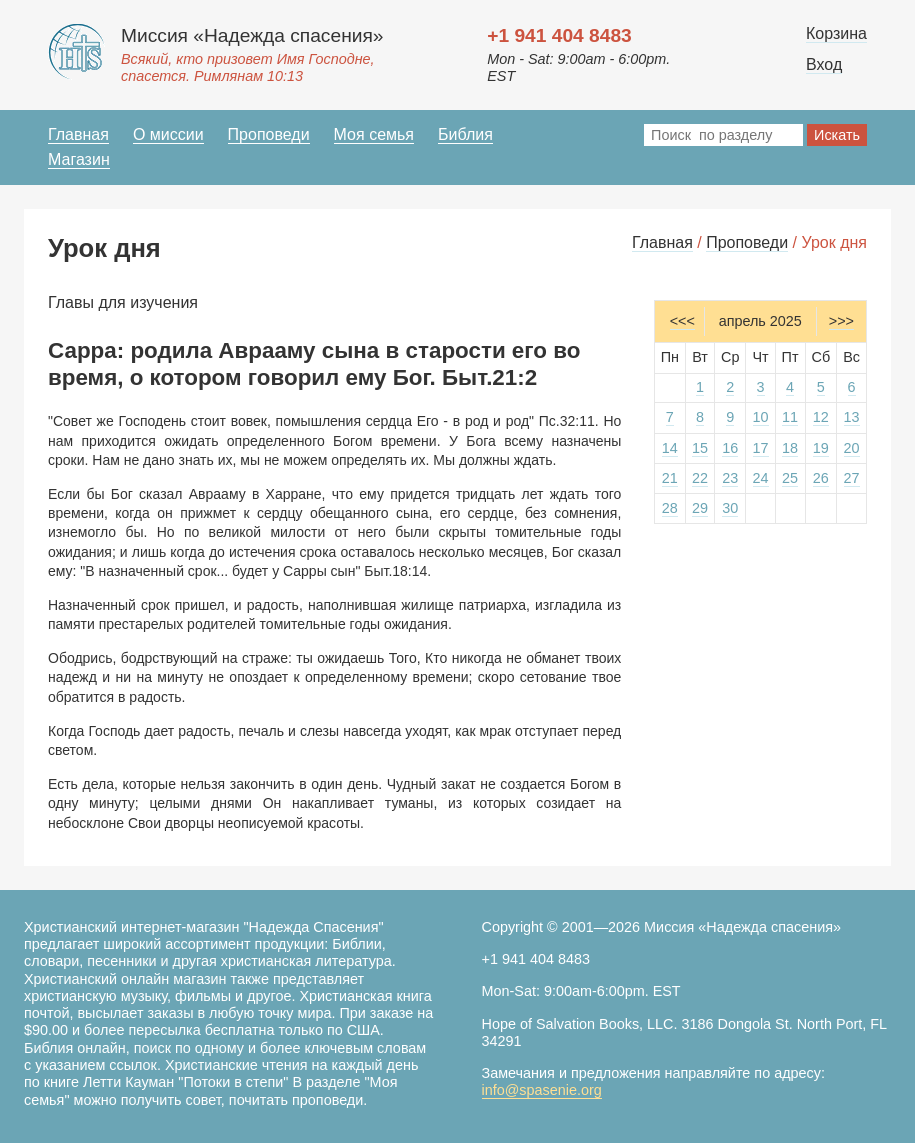 Image resolution: width=915 pixels, height=1143 pixels. What do you see at coordinates (761, 478) in the screenshot?
I see `24` at bounding box center [761, 478].